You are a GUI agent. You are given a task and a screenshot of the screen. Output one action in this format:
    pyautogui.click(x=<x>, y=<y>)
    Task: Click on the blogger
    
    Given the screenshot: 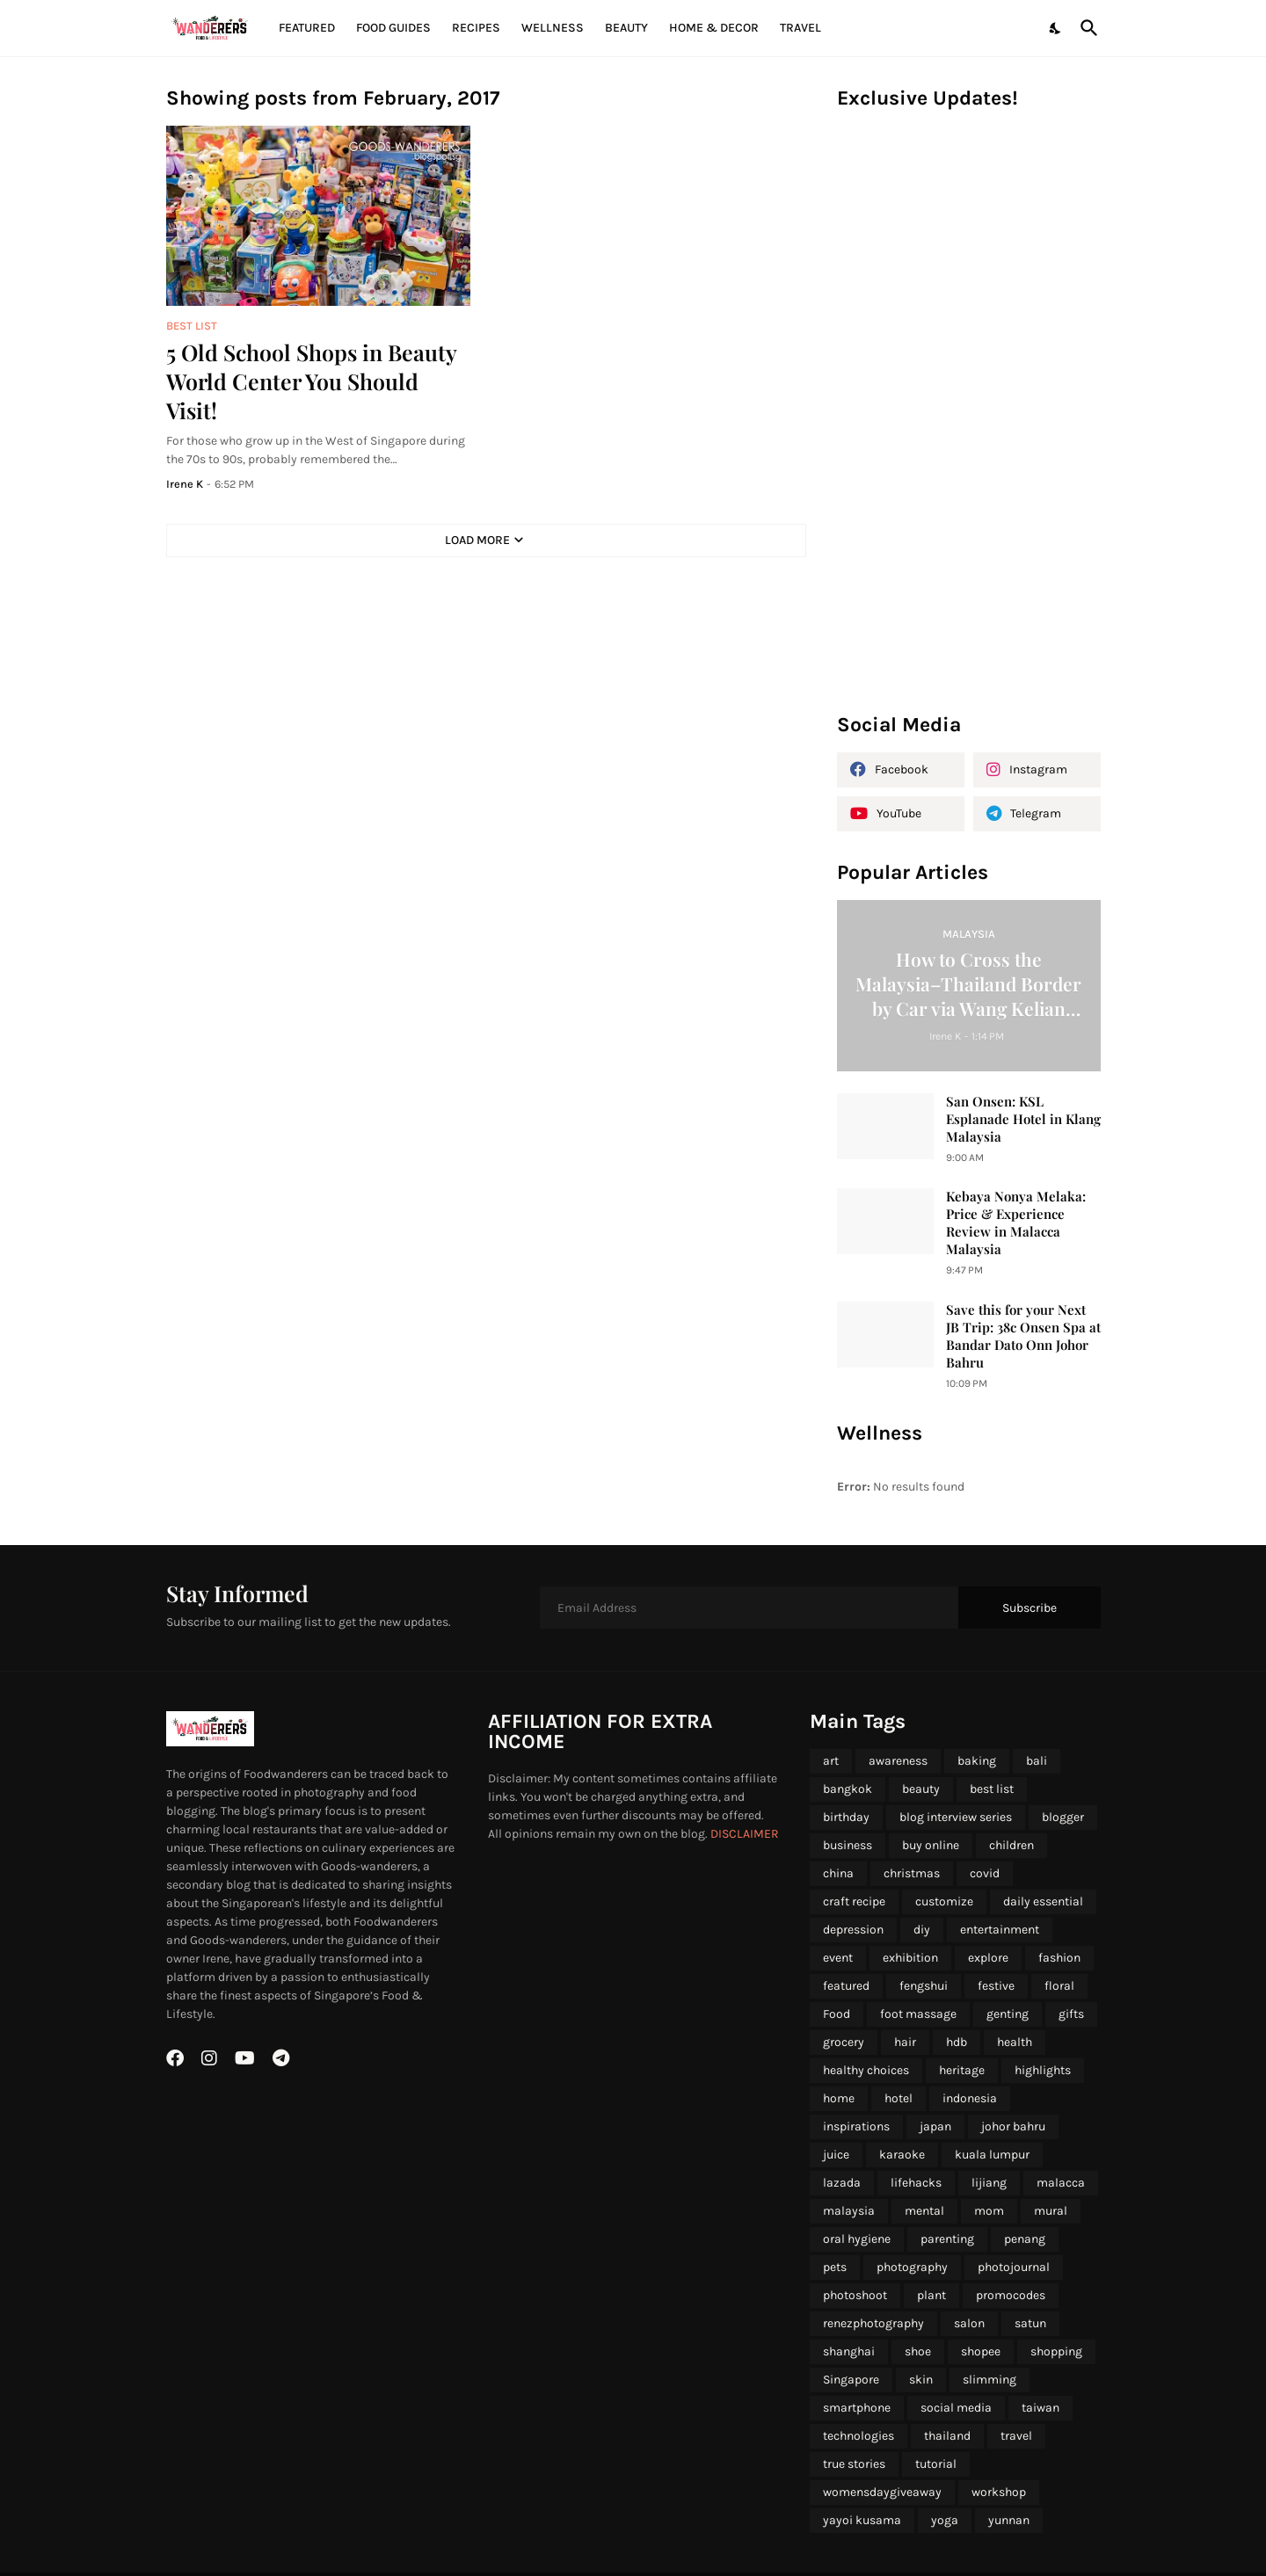 What is the action you would take?
    pyautogui.click(x=1063, y=1817)
    